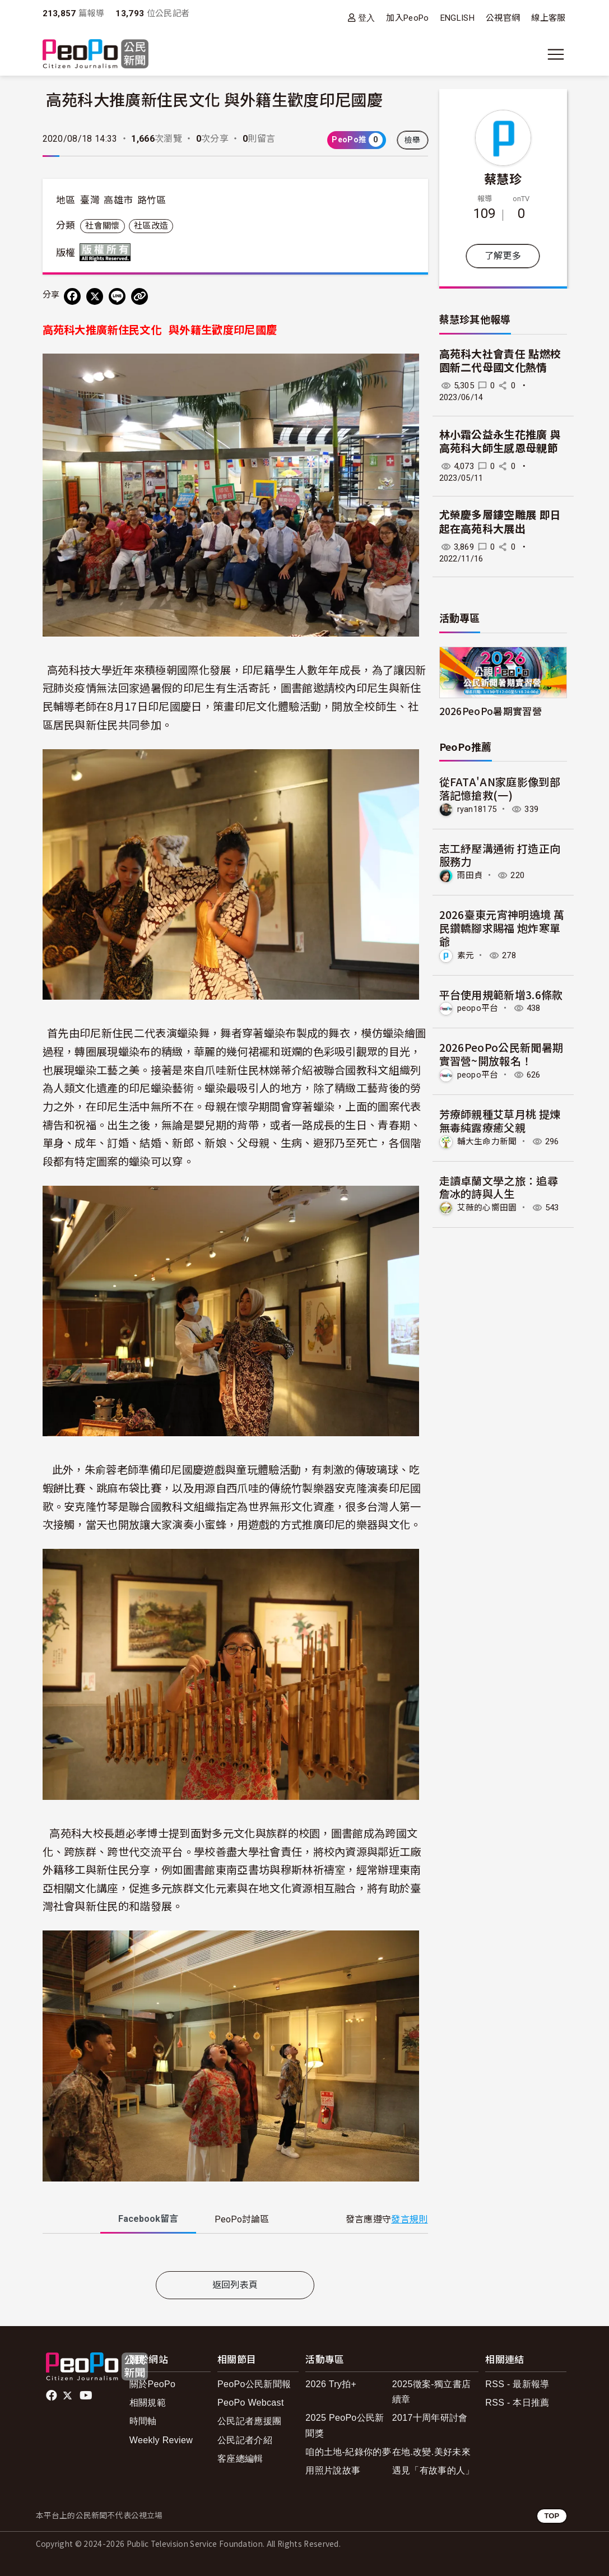 Image resolution: width=609 pixels, height=2576 pixels. I want to click on [Copy Web Page URL], so click(139, 296).